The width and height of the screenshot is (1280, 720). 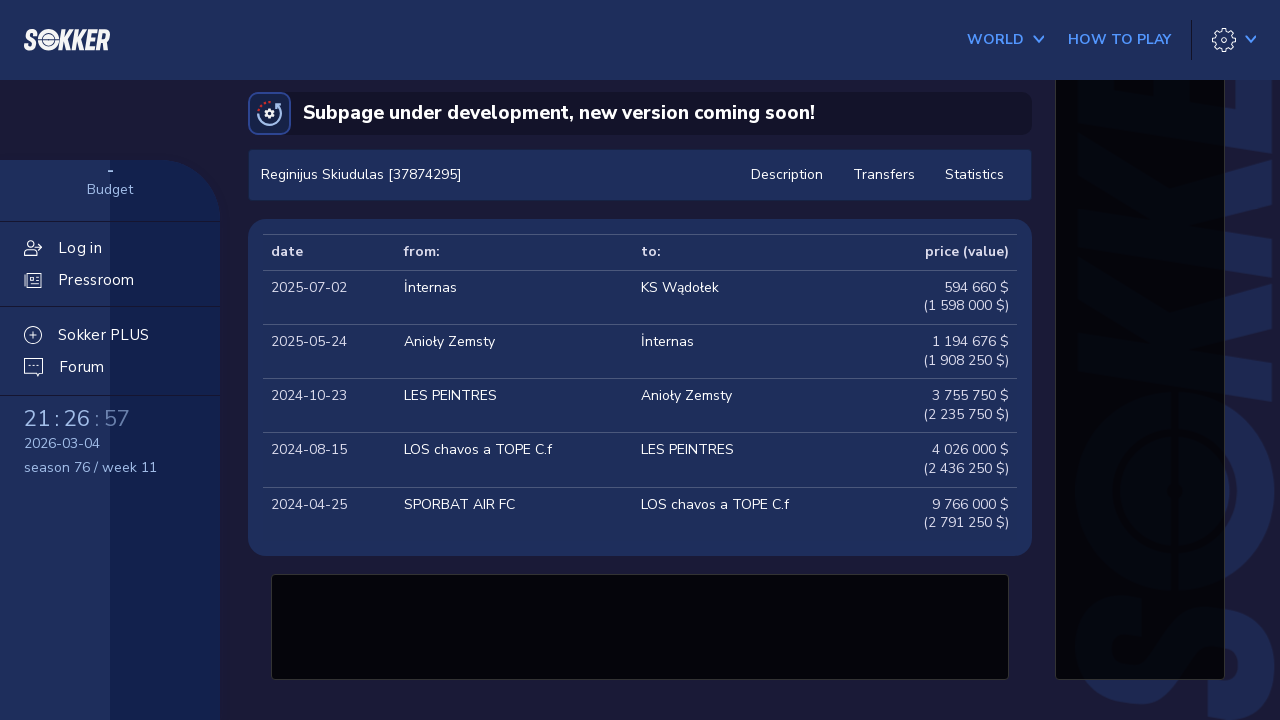 I want to click on İnternas, so click(x=430, y=287).